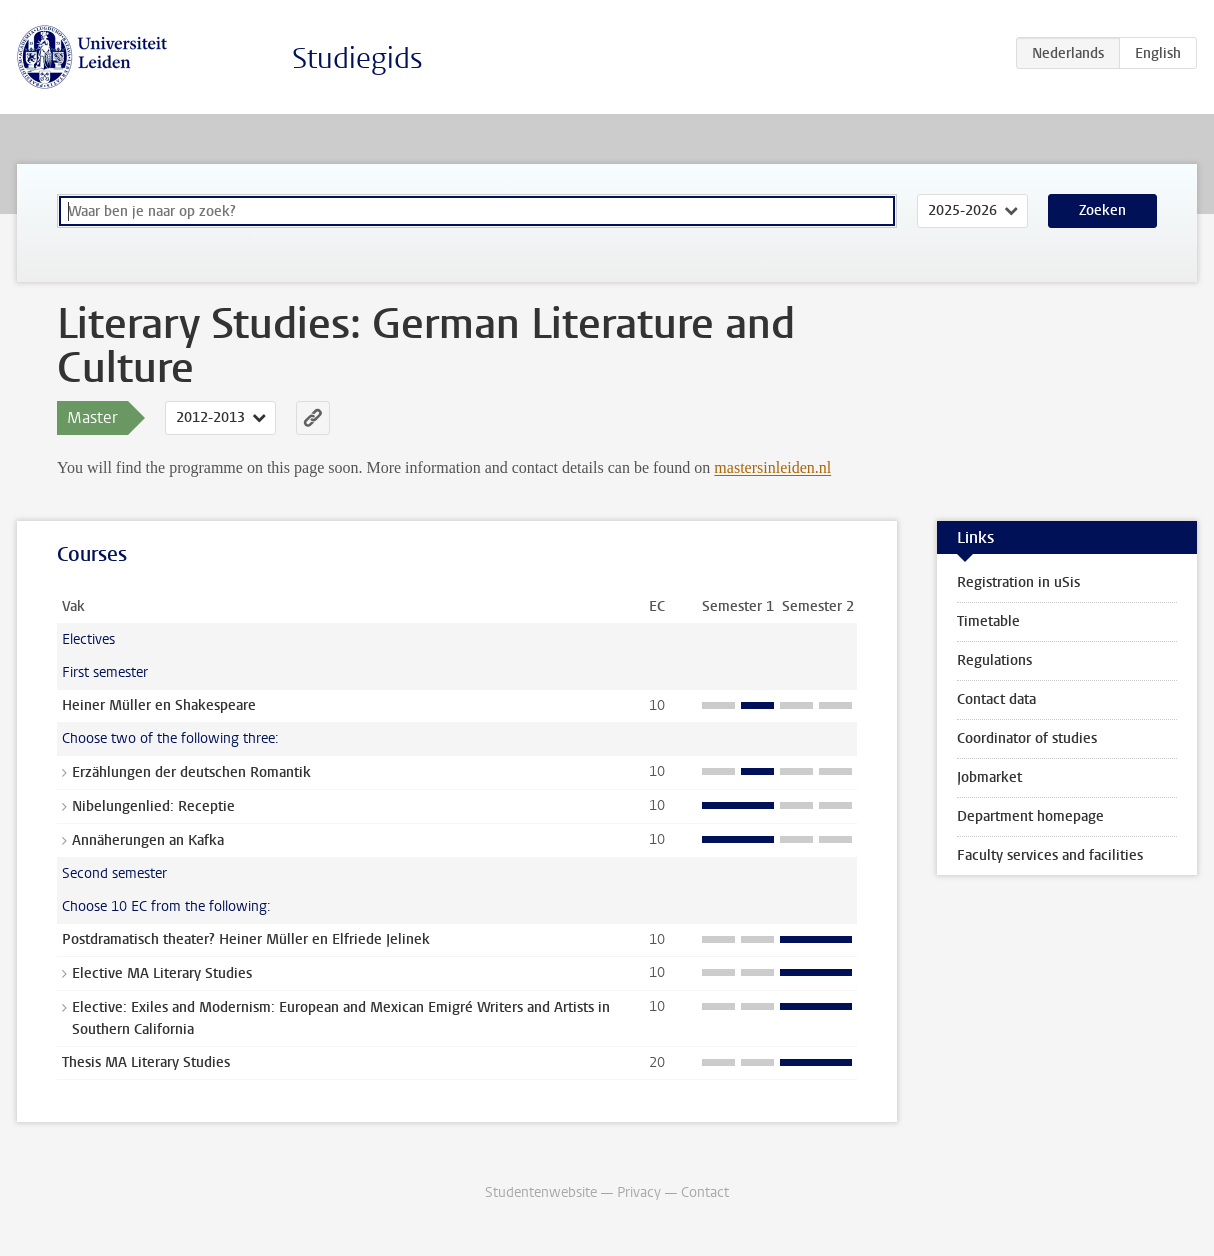 The height and width of the screenshot is (1256, 1214). Describe the element at coordinates (1102, 210) in the screenshot. I see `Zoeken` at that location.